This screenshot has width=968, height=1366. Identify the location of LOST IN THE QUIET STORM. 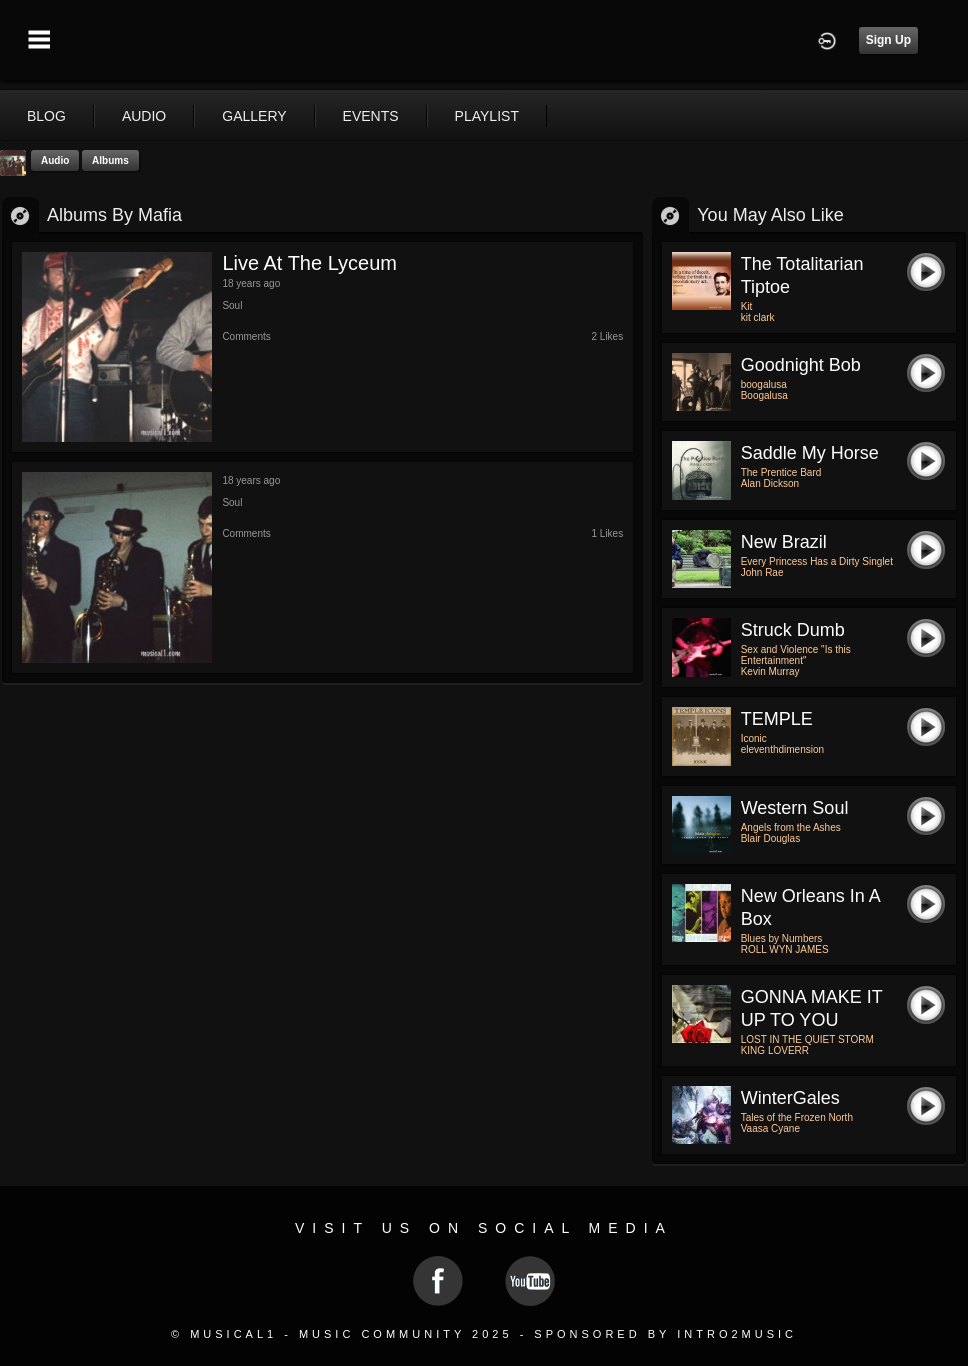
(807, 1039).